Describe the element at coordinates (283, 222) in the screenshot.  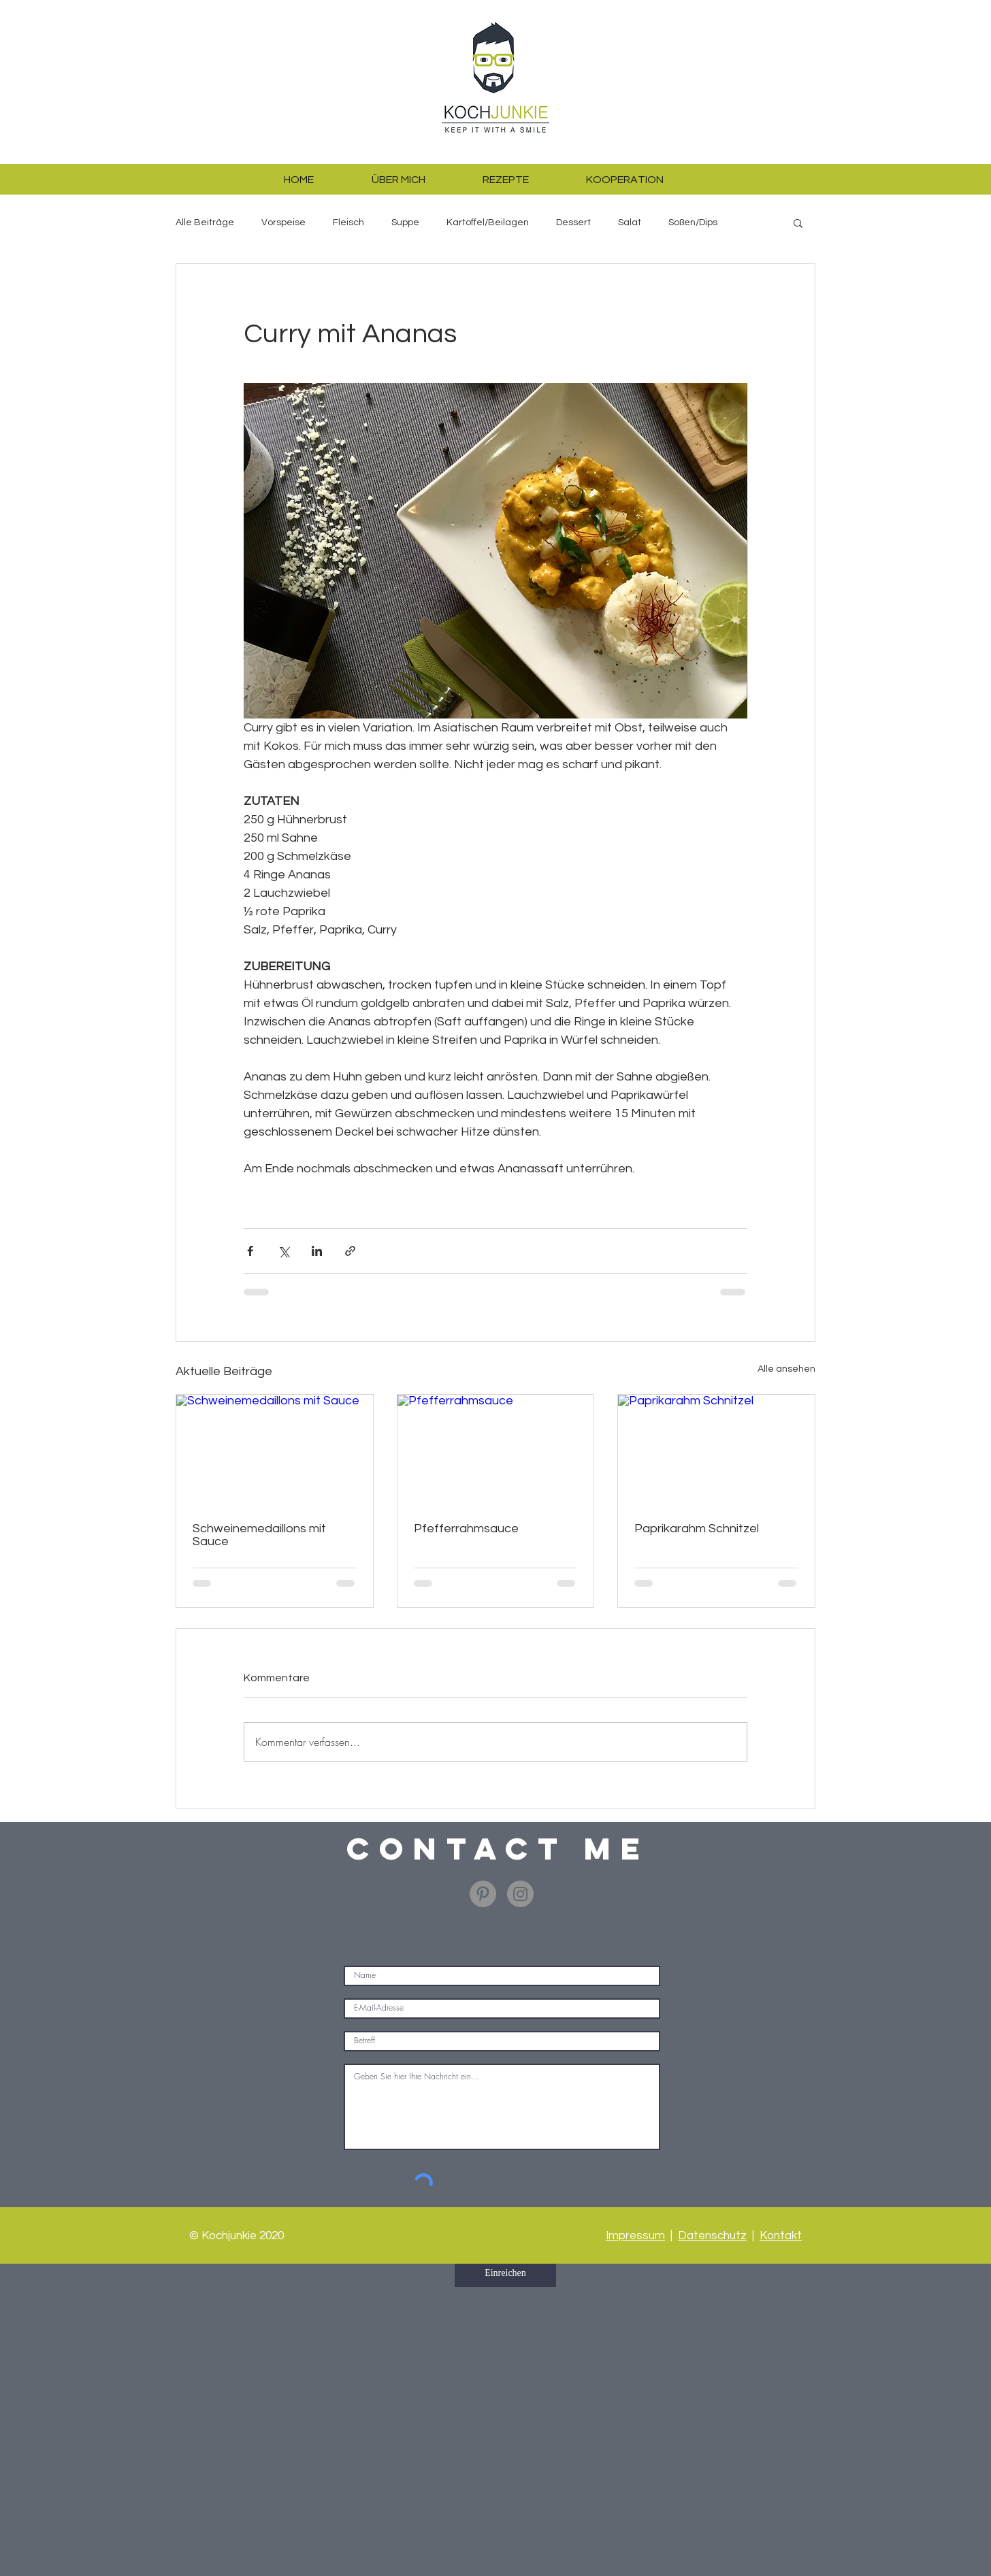
I see `Vorspeise` at that location.